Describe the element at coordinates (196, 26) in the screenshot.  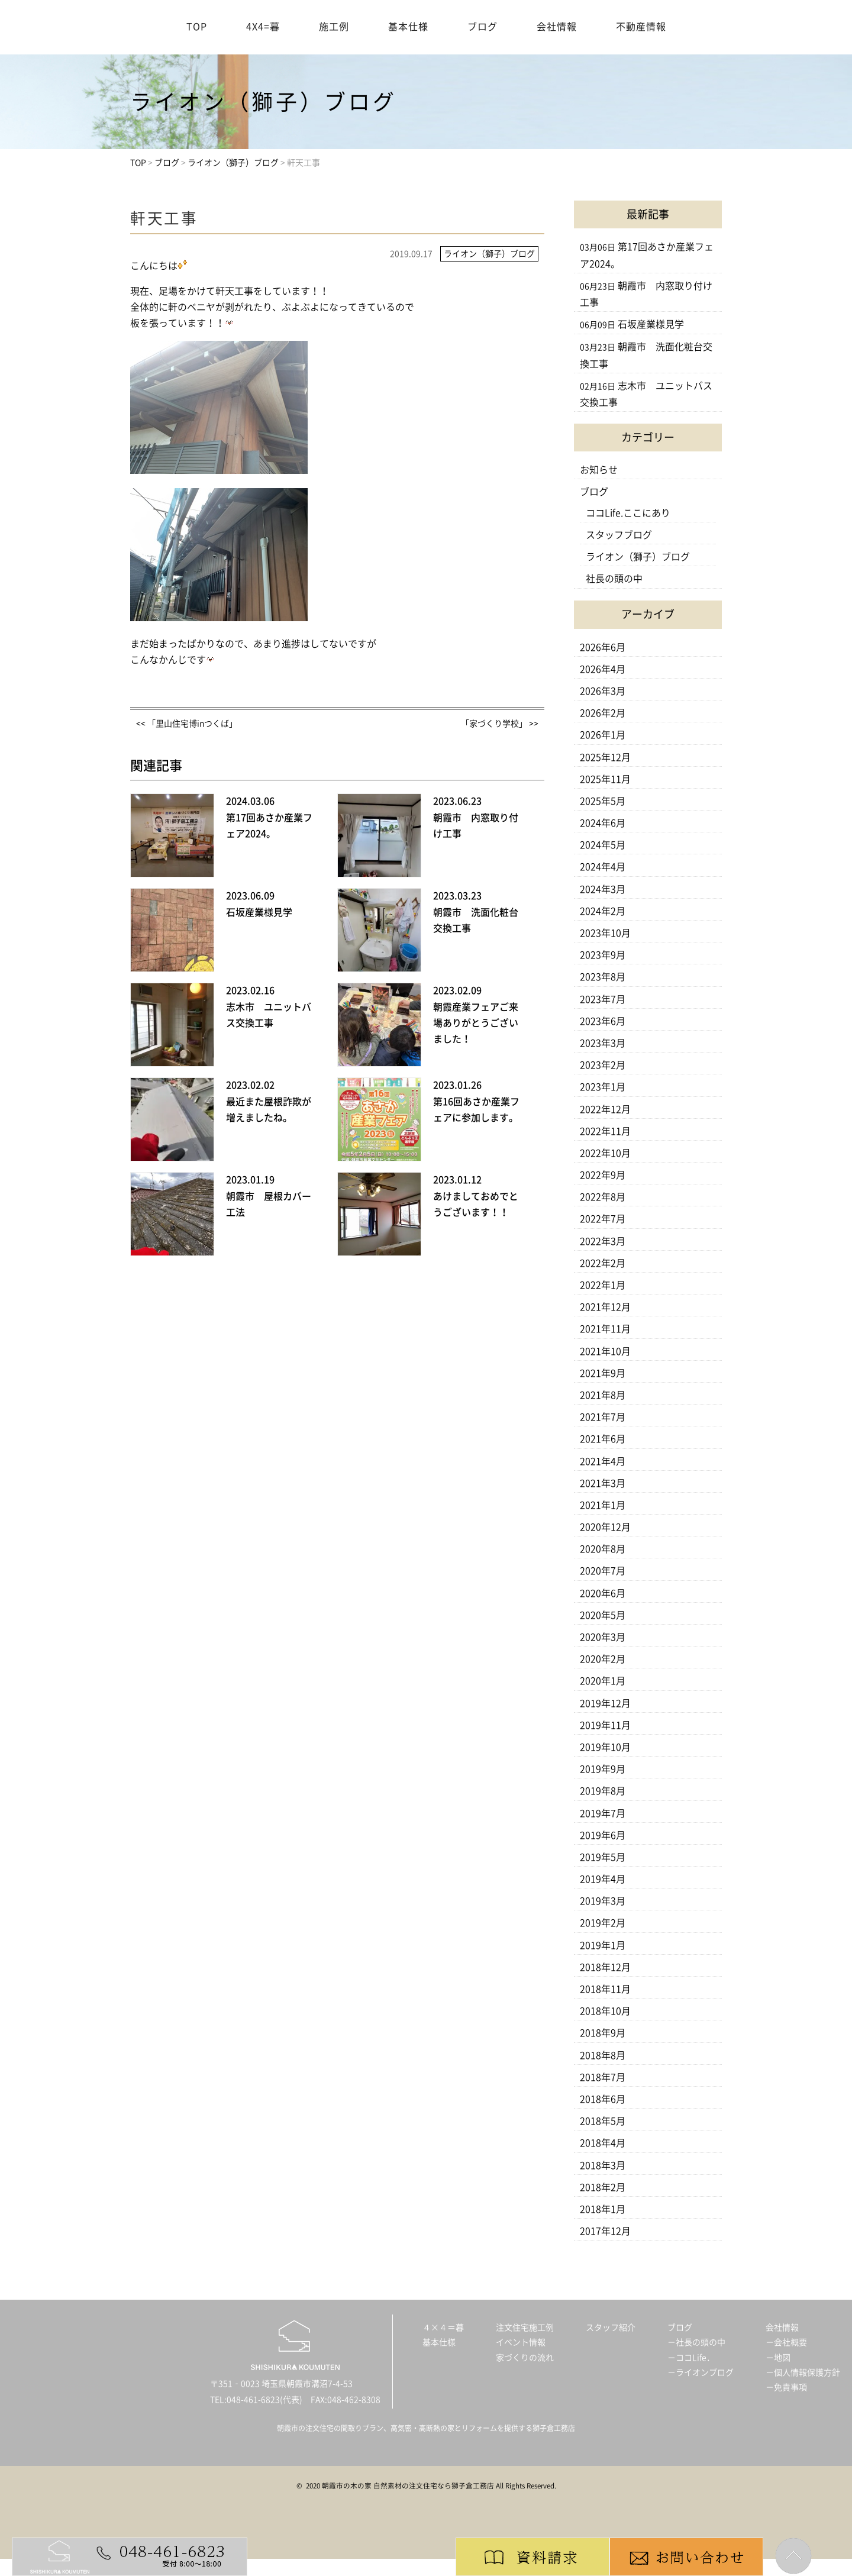
I see `TOP` at that location.